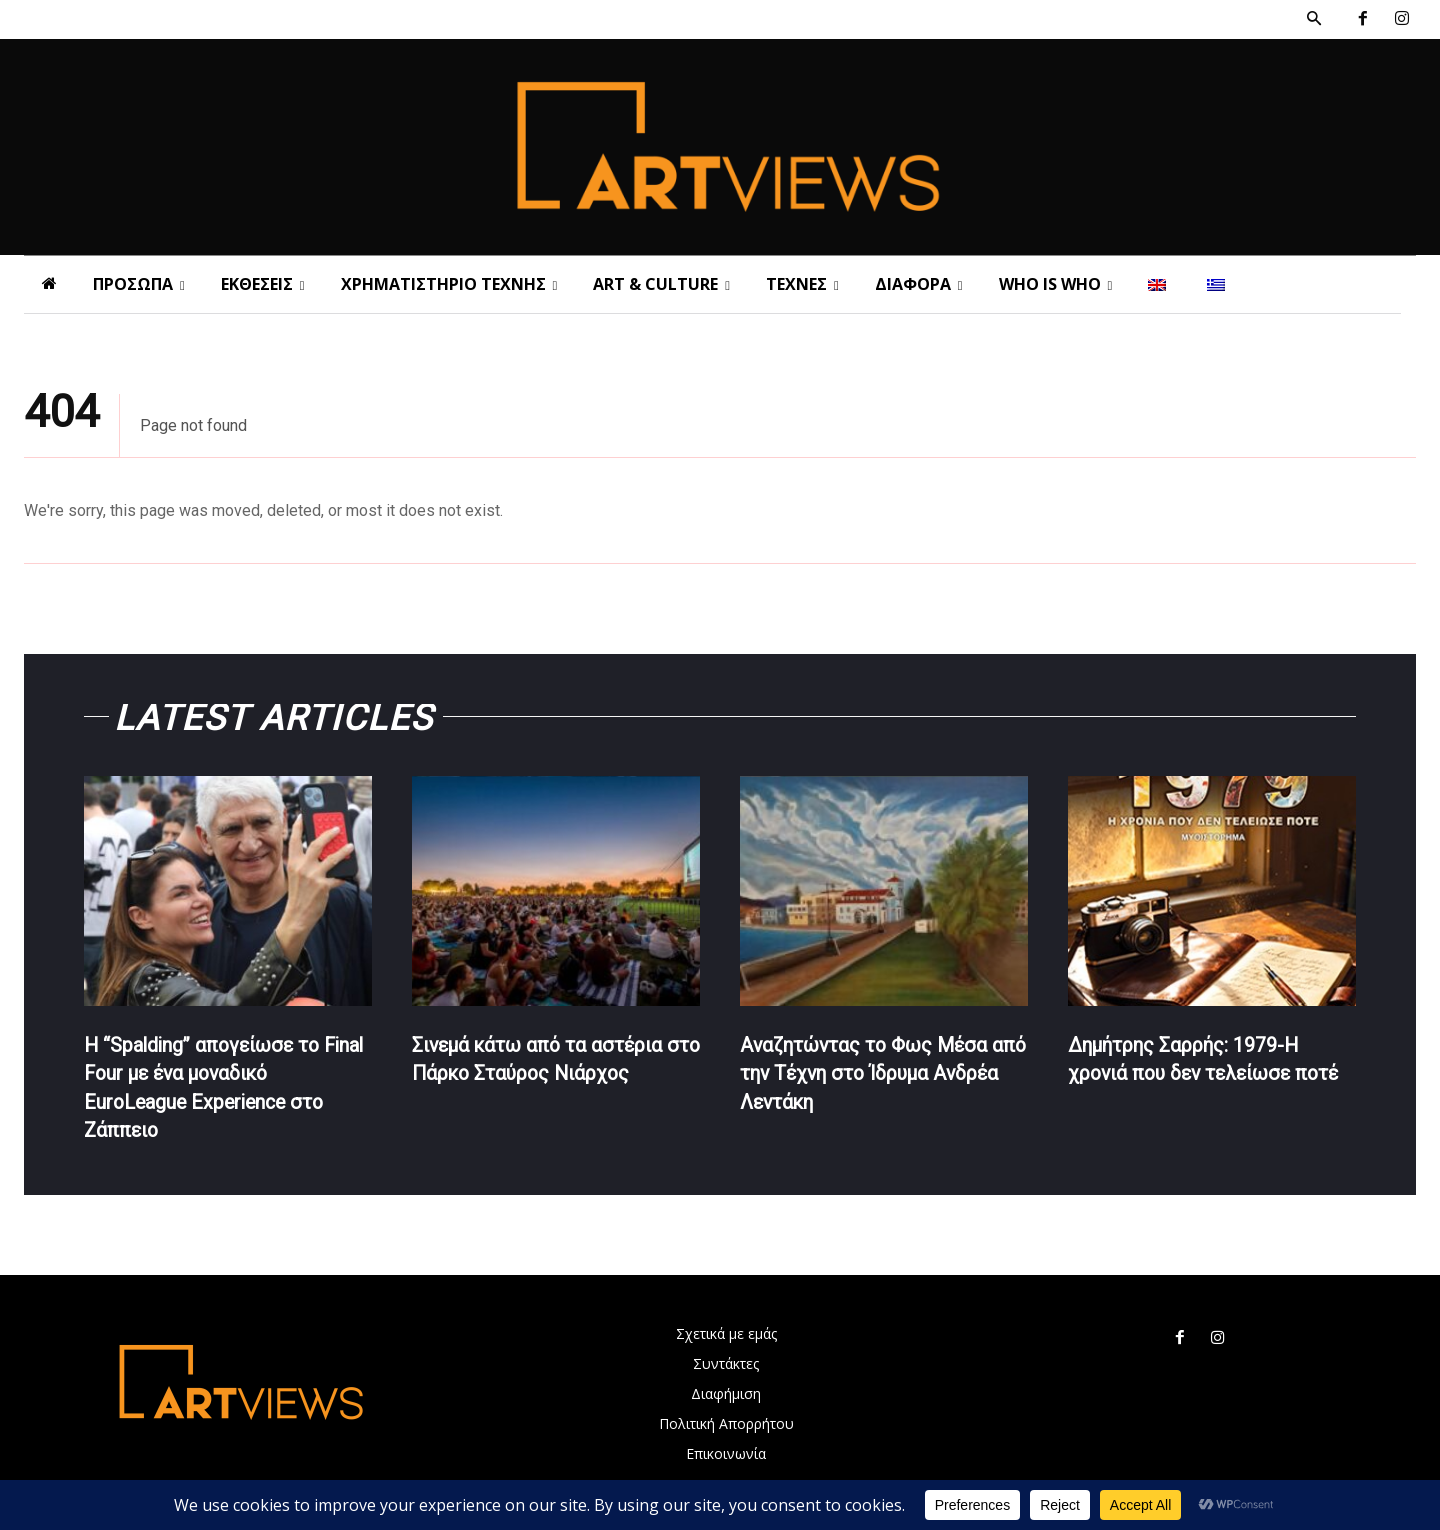 This screenshot has width=1440, height=1530. What do you see at coordinates (1314, 19) in the screenshot?
I see `[button]` at bounding box center [1314, 19].